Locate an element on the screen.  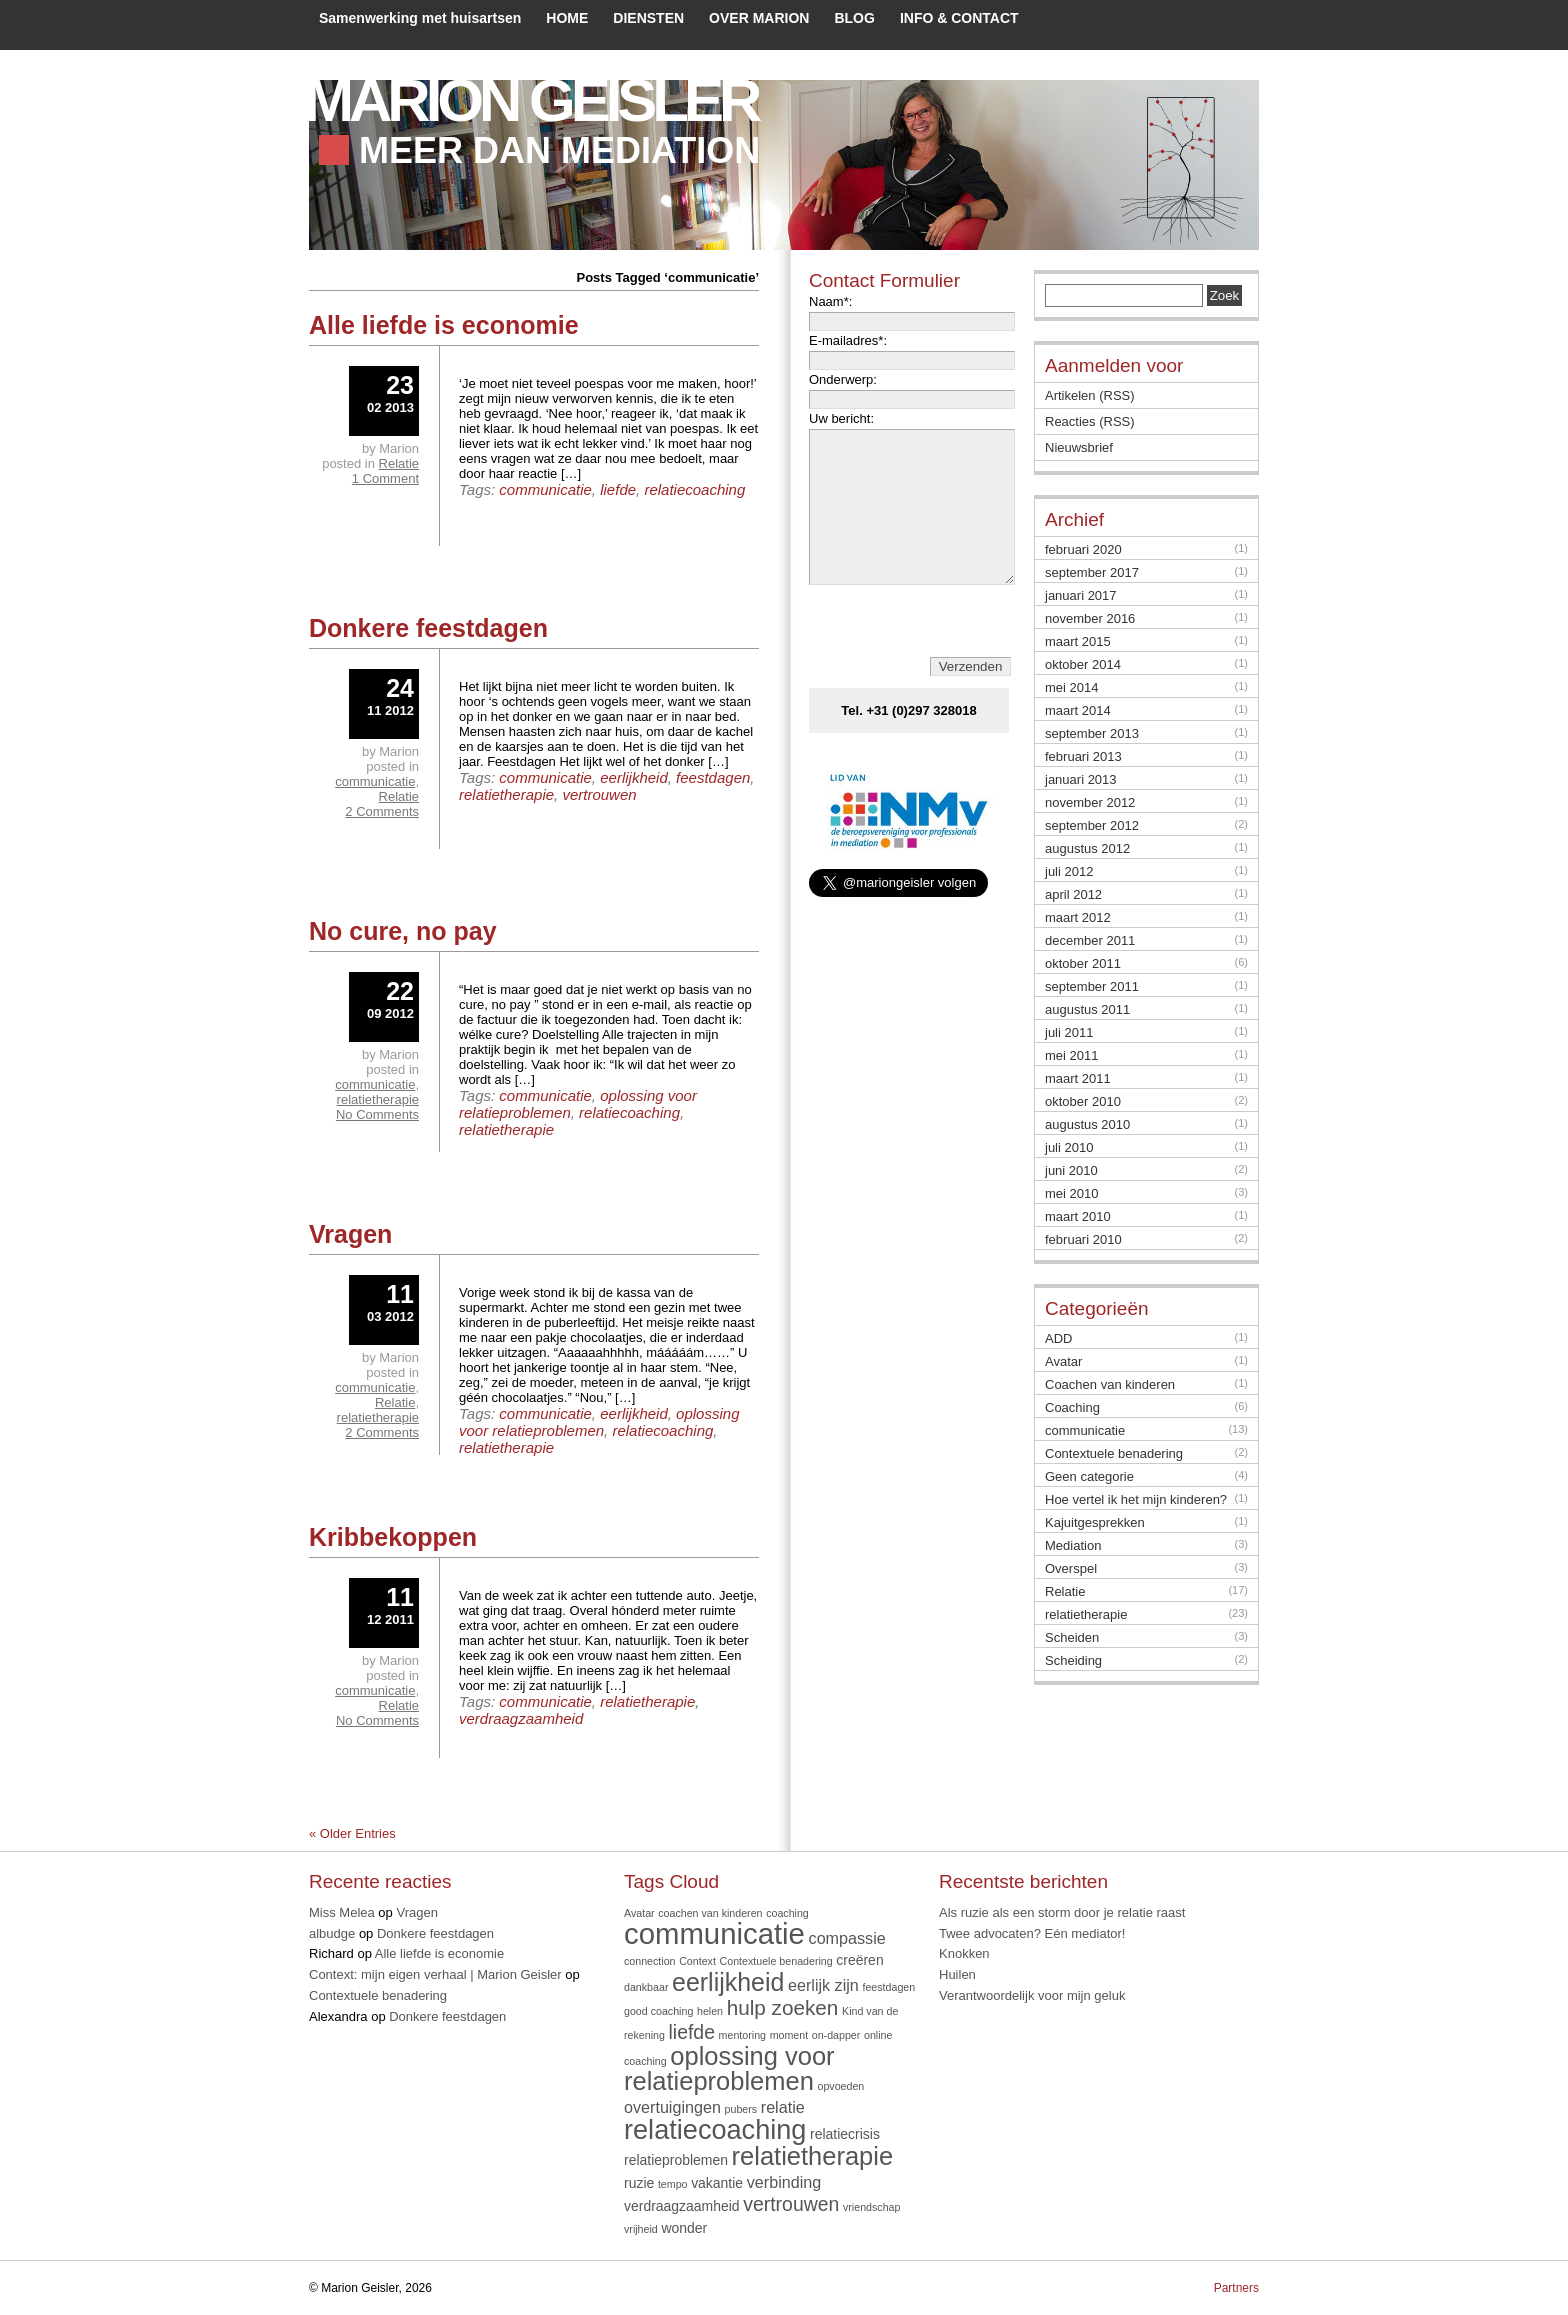
connection [connection (1 item)] is located at coordinates (650, 1961).